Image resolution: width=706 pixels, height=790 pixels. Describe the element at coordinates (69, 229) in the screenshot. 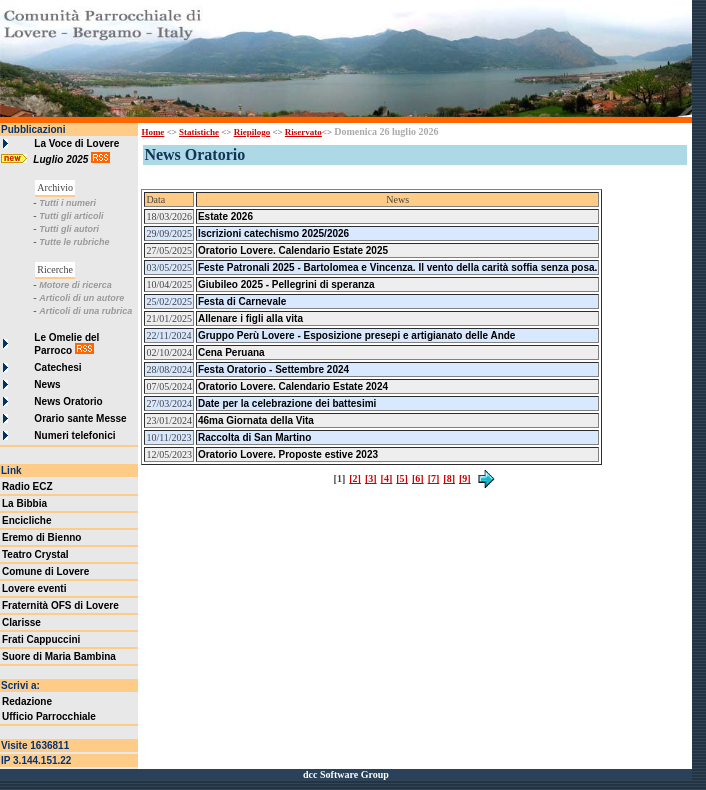

I see `Tutti gli autori` at that location.